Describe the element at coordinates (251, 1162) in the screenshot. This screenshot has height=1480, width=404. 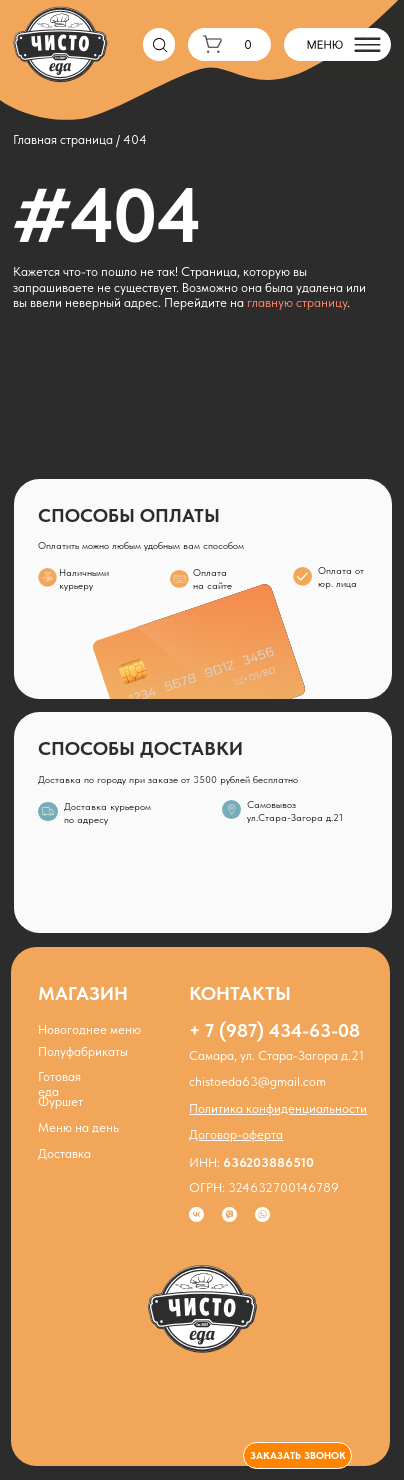
I see `ИНН:` at that location.